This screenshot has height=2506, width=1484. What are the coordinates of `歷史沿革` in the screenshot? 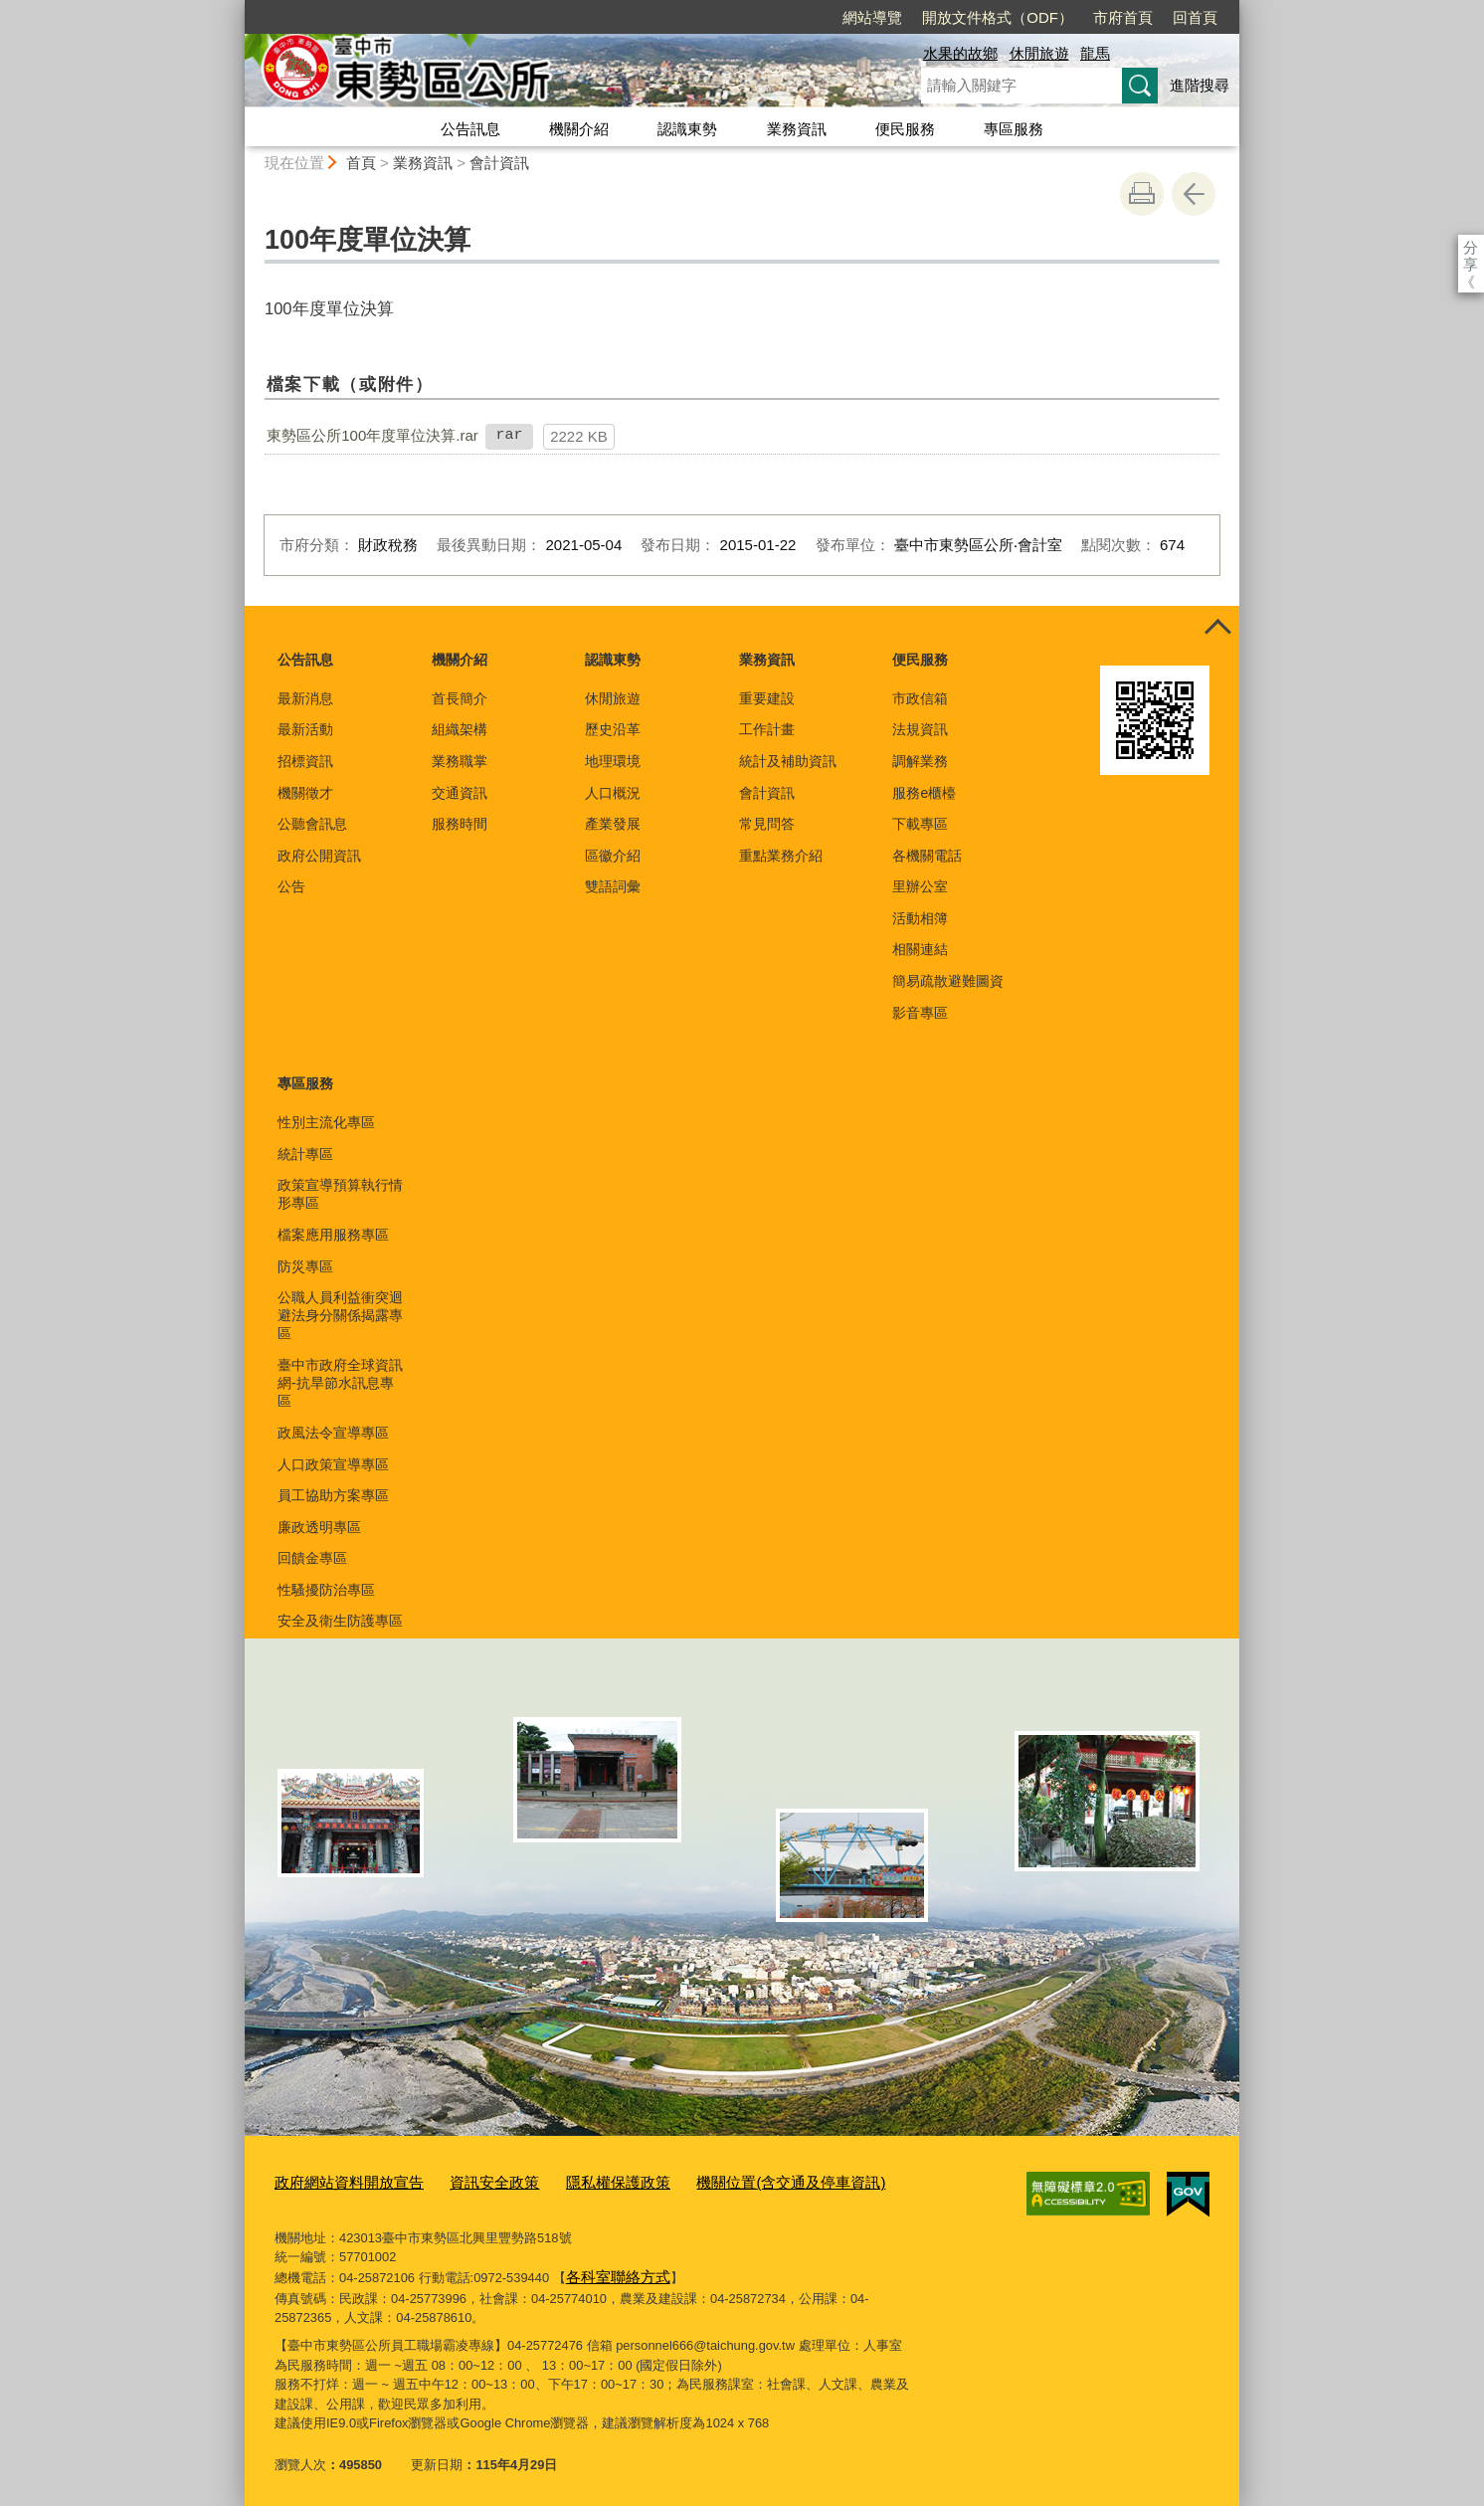 It's located at (613, 729).